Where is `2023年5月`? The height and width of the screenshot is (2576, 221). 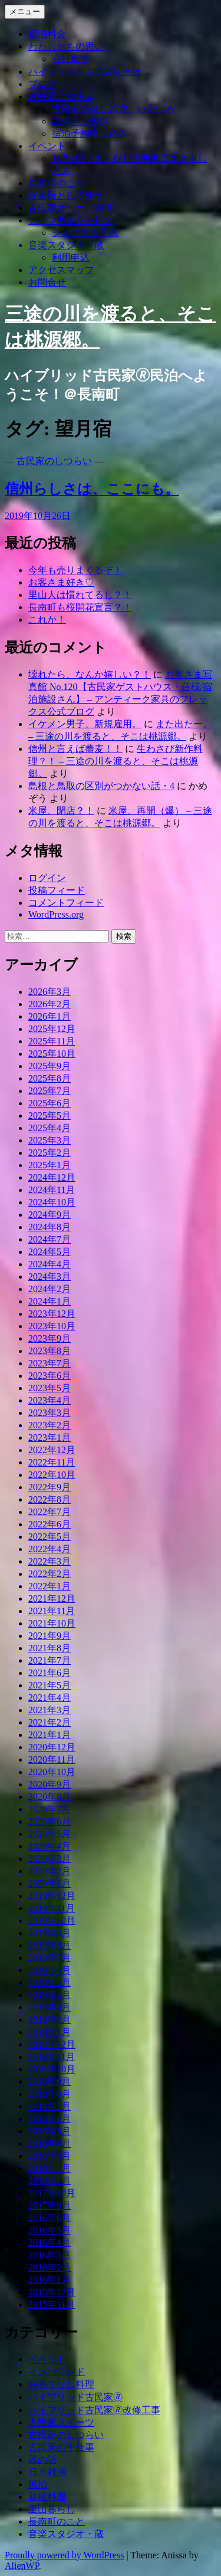
2023年5月 is located at coordinates (49, 1388).